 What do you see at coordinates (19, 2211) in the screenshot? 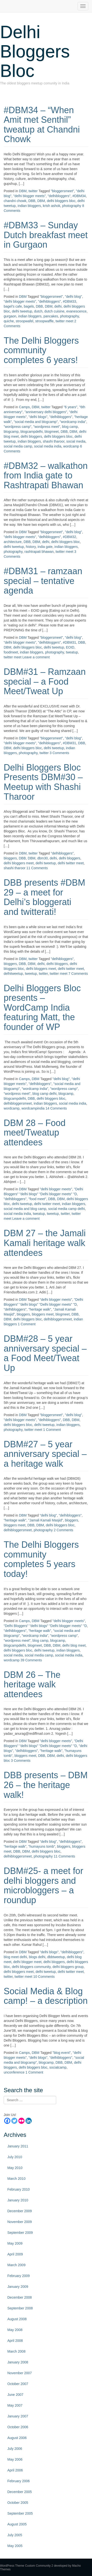
I see `December 2009` at bounding box center [19, 2211].